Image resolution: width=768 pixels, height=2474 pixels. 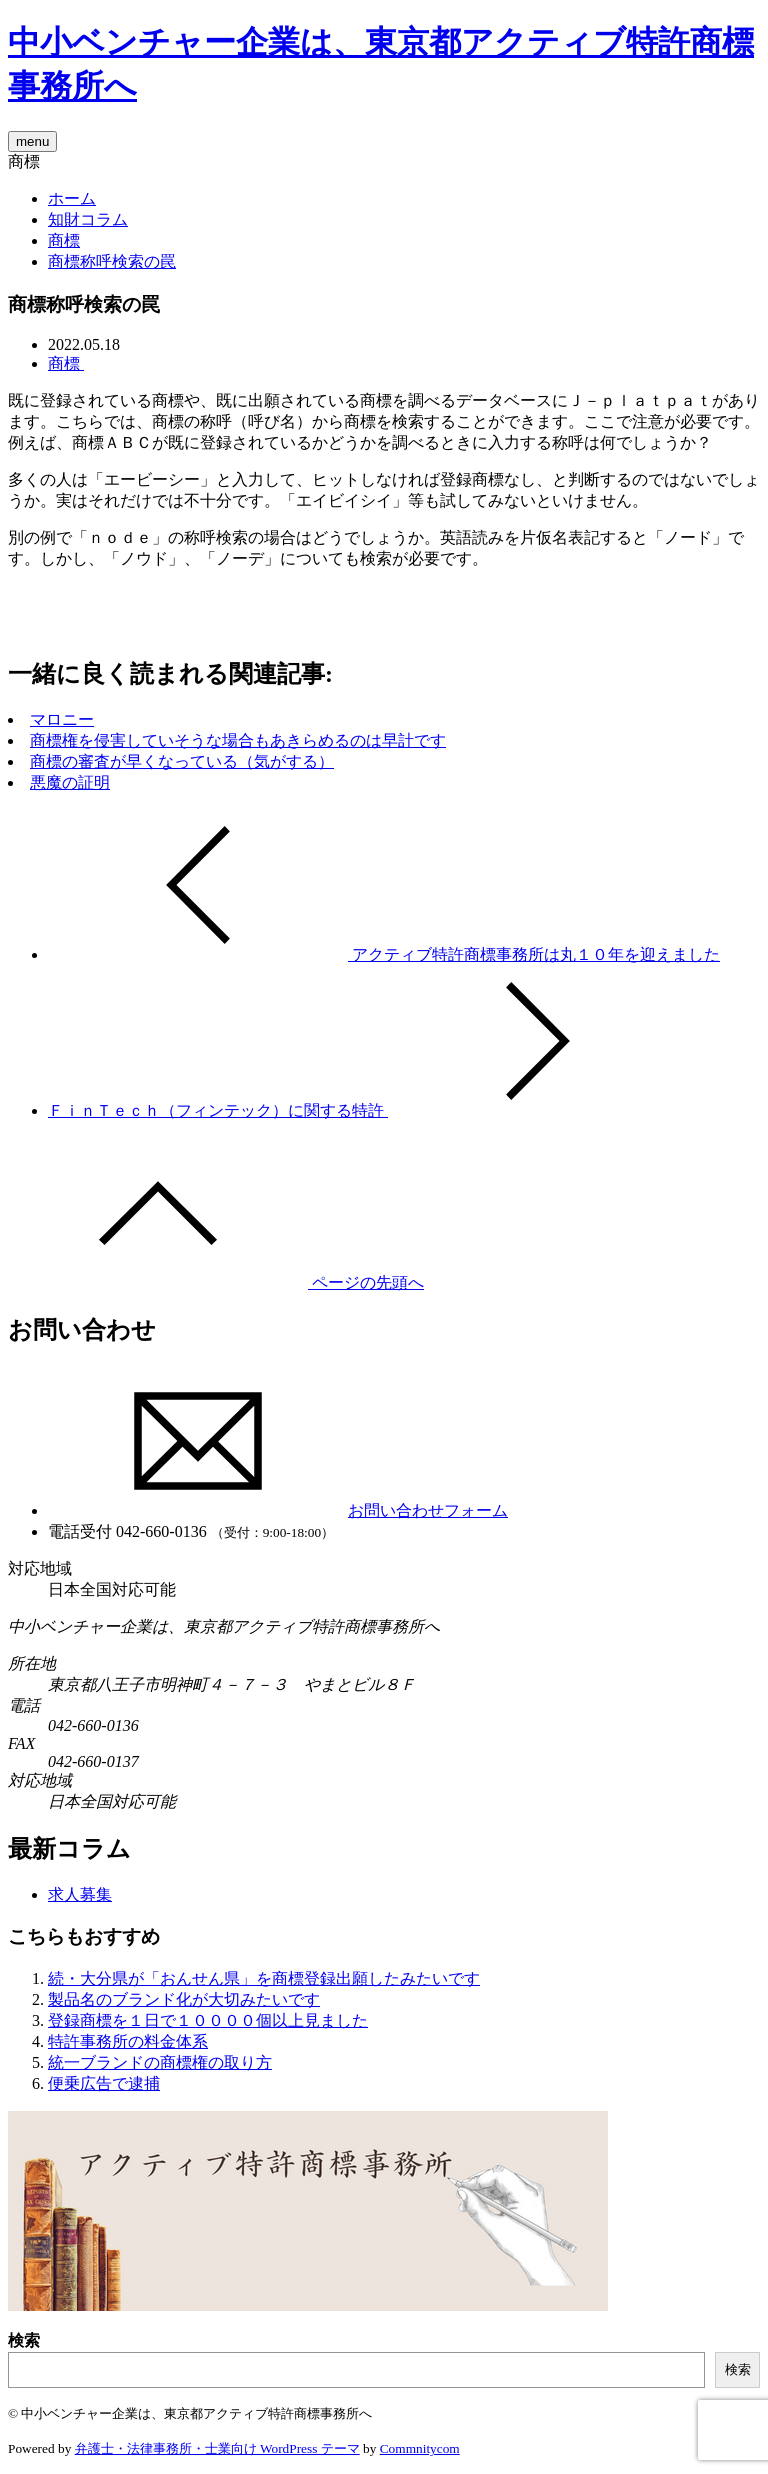 What do you see at coordinates (184, 1999) in the screenshot?
I see `製品名のブランド化が大切みたいです` at bounding box center [184, 1999].